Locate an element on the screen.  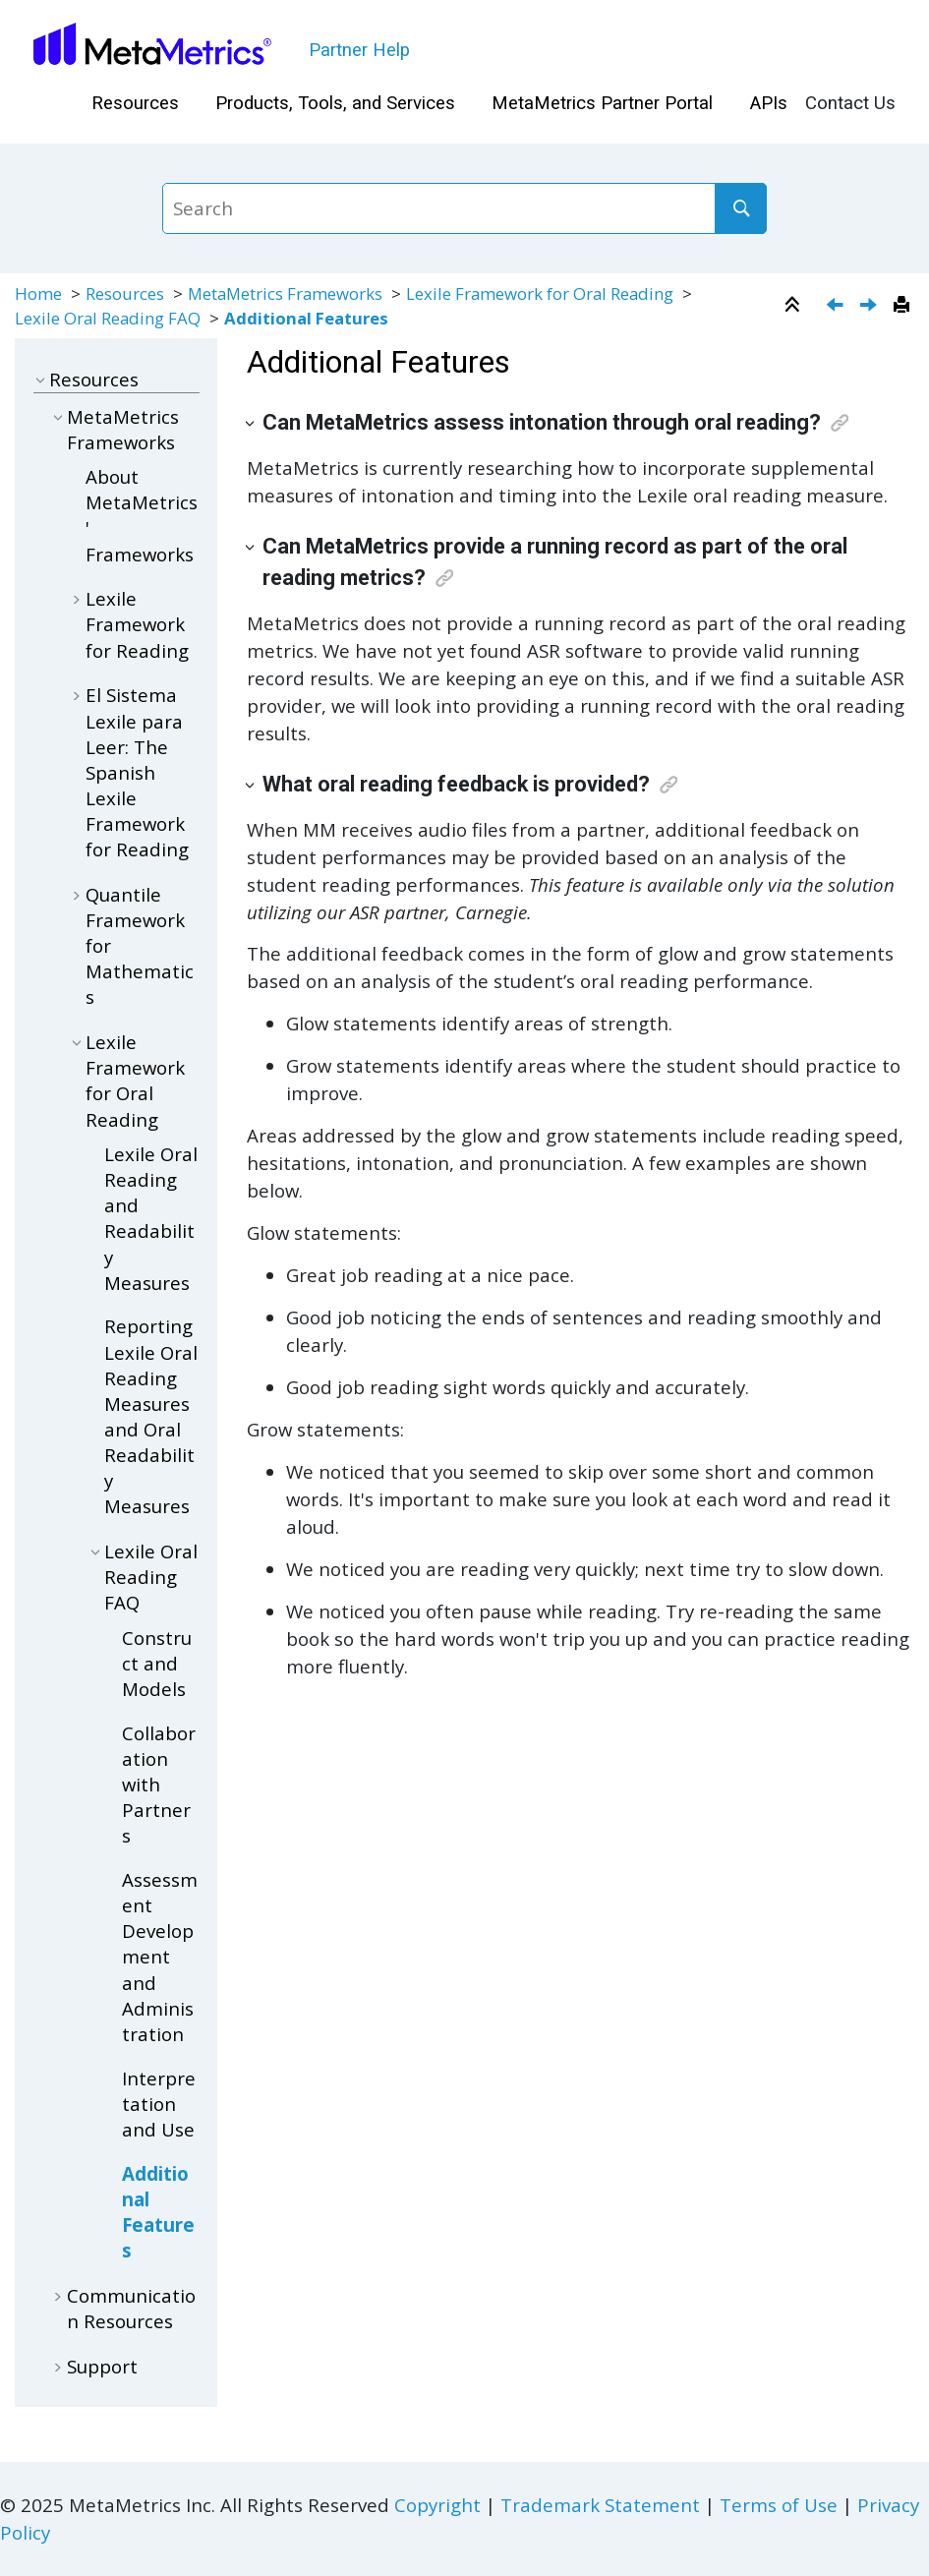
Collaboration with Partners is located at coordinates (159, 1784).